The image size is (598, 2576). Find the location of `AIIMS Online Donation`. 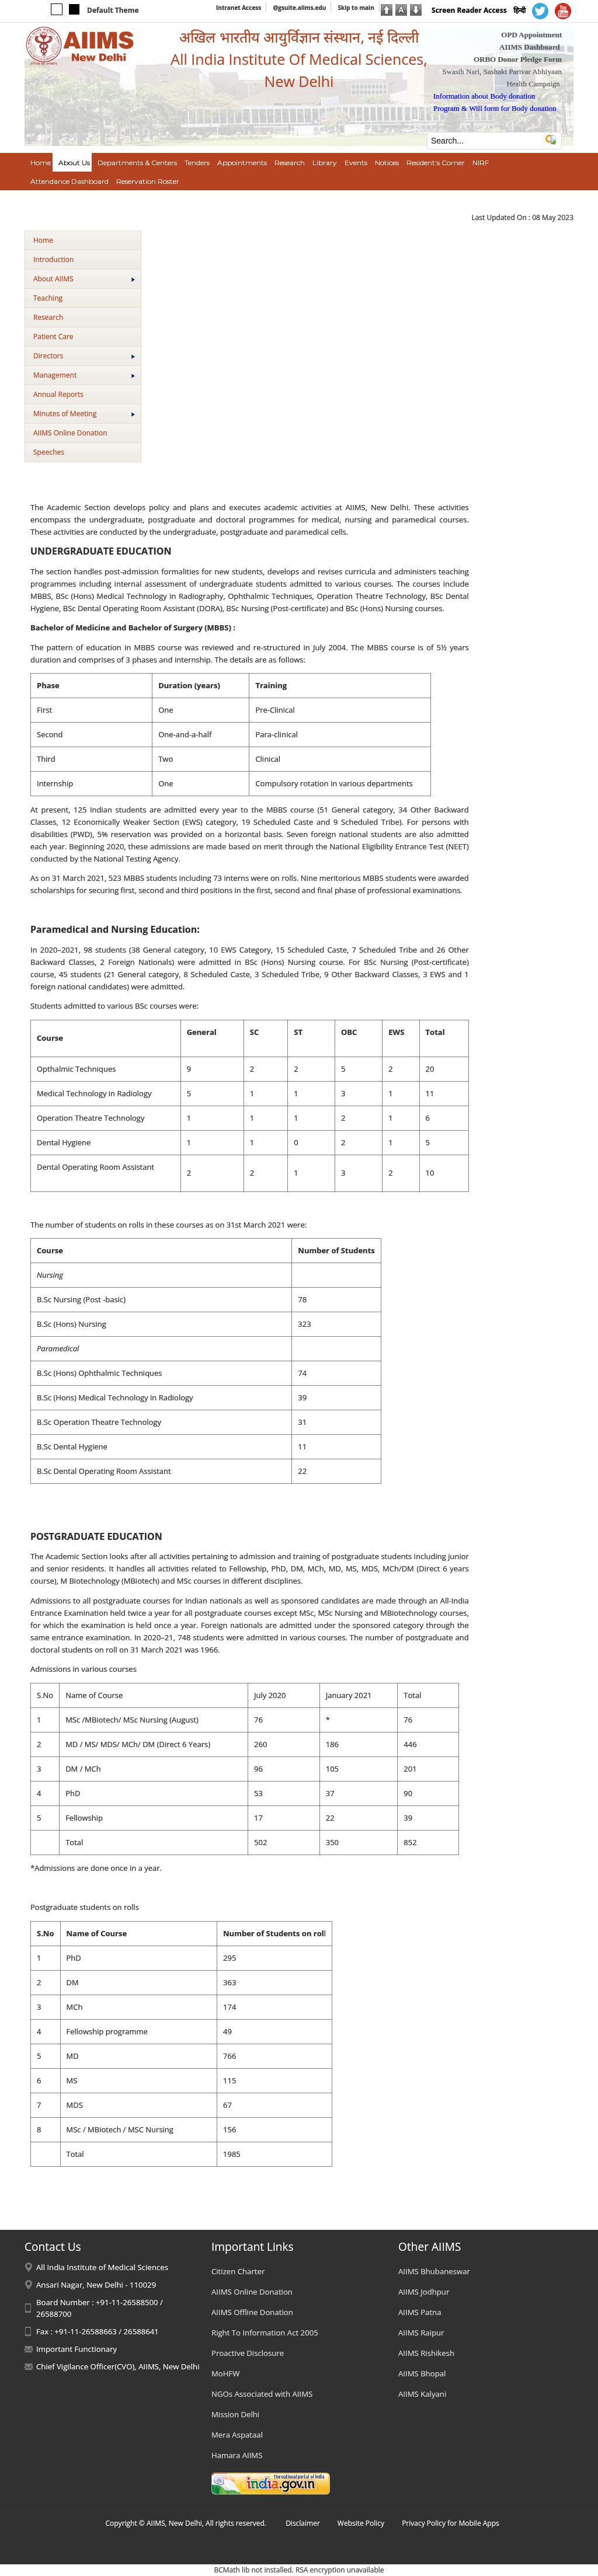

AIIMS Online Donation is located at coordinates (70, 433).